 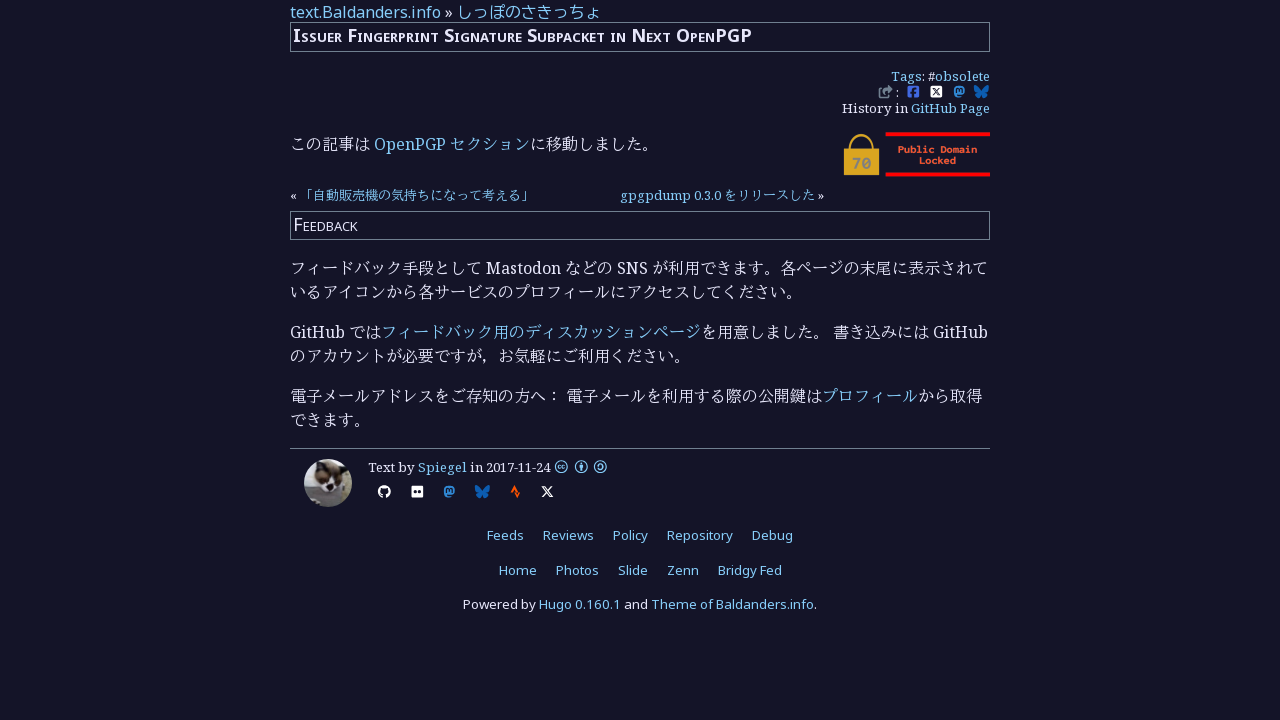 I want to click on Bridgy Fed, so click(x=750, y=570).